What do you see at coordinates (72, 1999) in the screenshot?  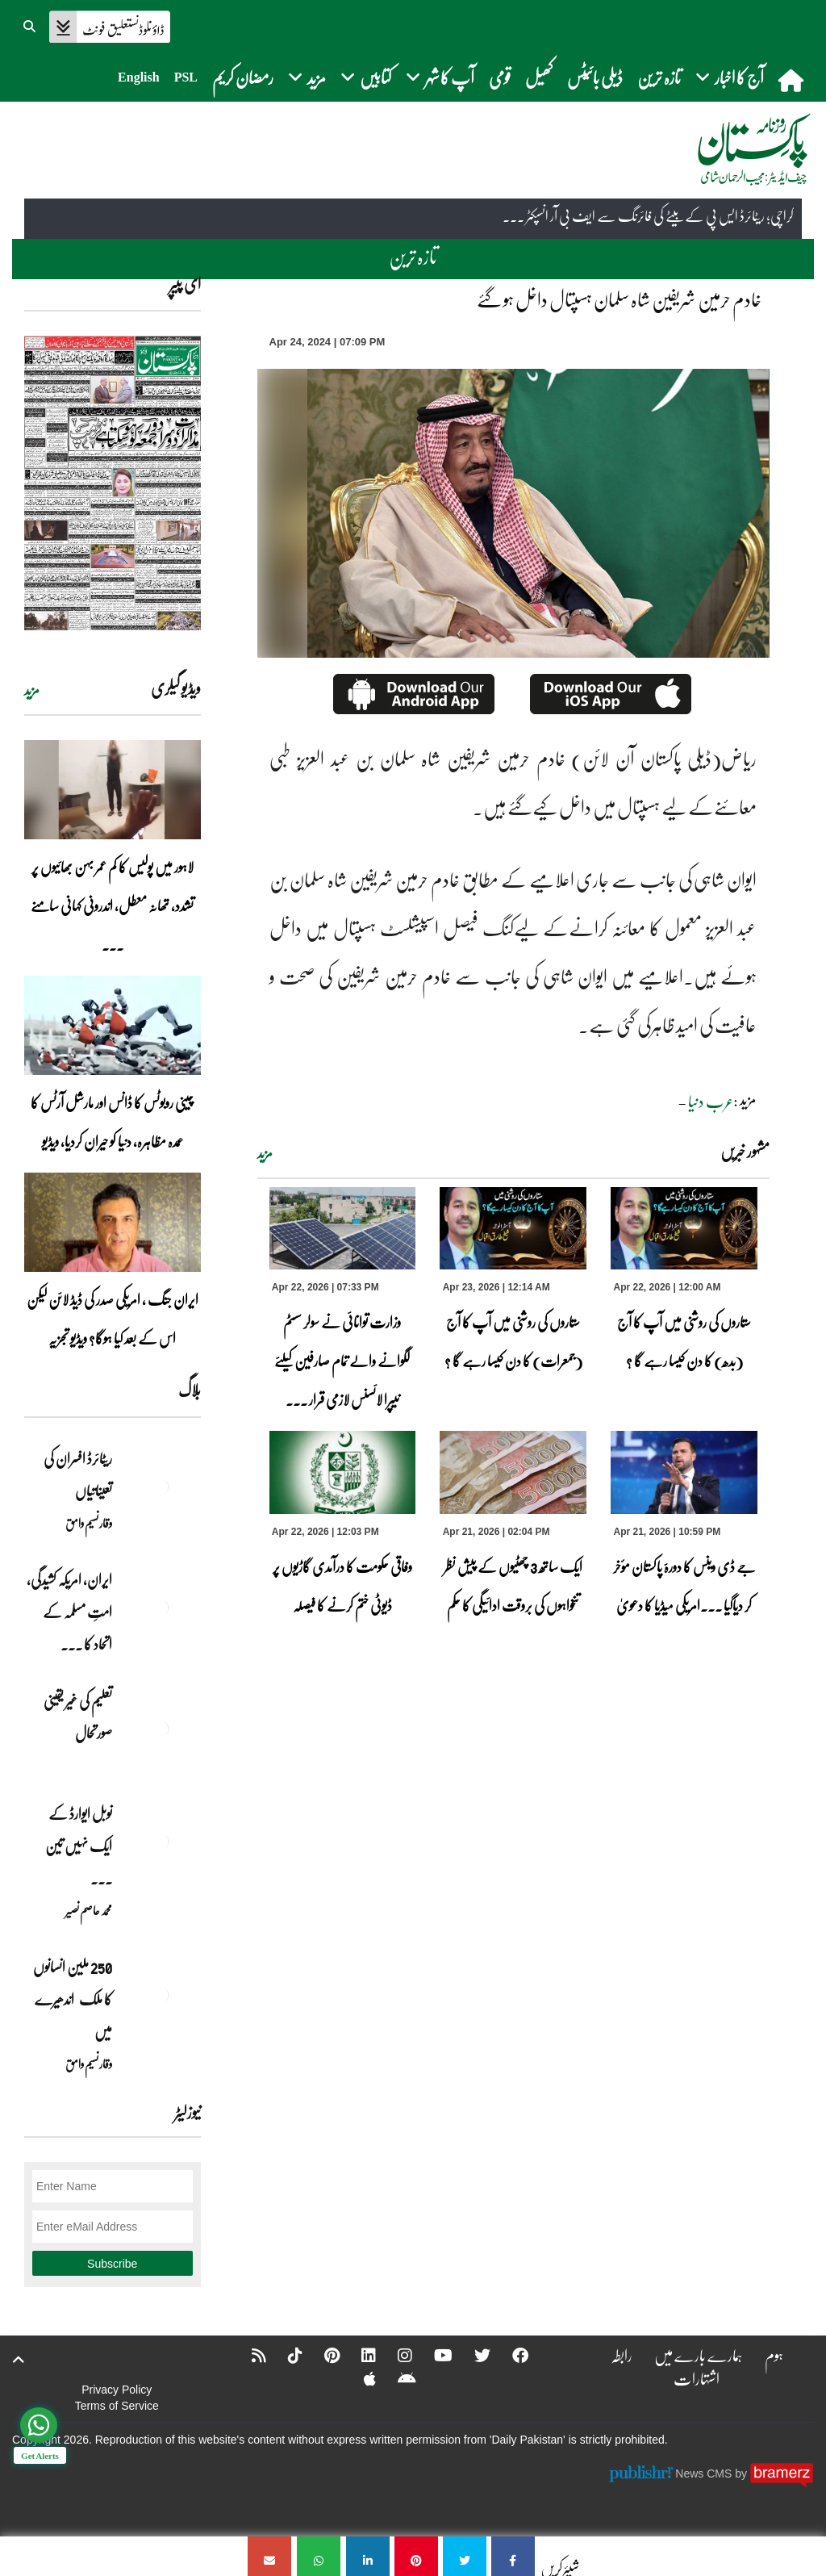 I see `250 ملین انسانوں کا ملک اندھیرے میں` at bounding box center [72, 1999].